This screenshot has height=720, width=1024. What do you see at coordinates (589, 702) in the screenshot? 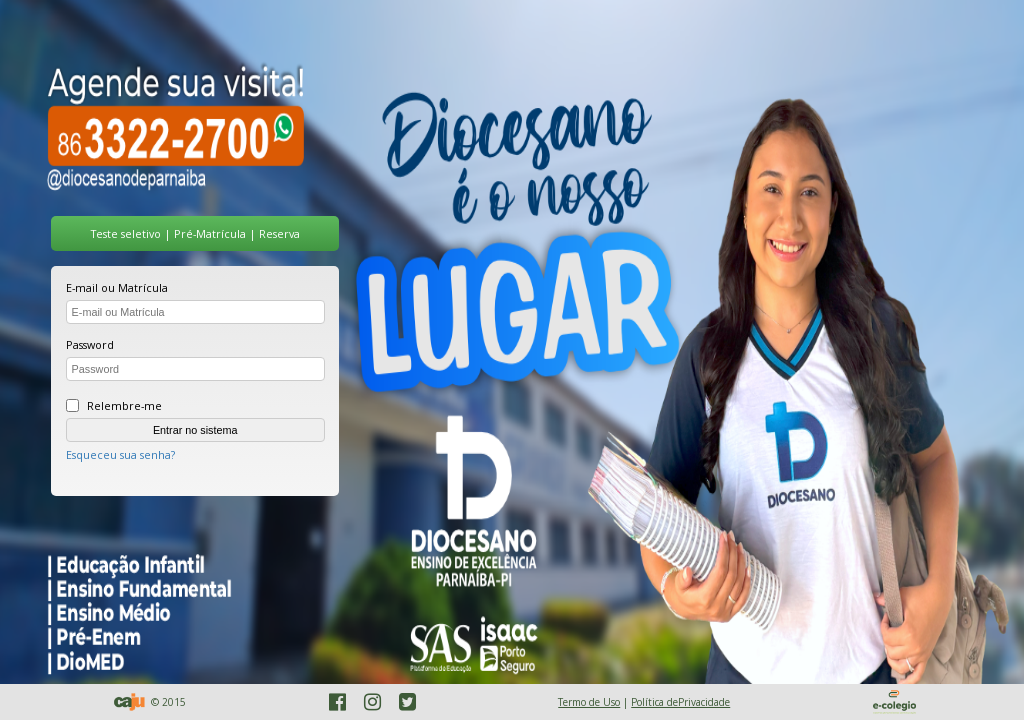
I see `Termo de Uso` at bounding box center [589, 702].